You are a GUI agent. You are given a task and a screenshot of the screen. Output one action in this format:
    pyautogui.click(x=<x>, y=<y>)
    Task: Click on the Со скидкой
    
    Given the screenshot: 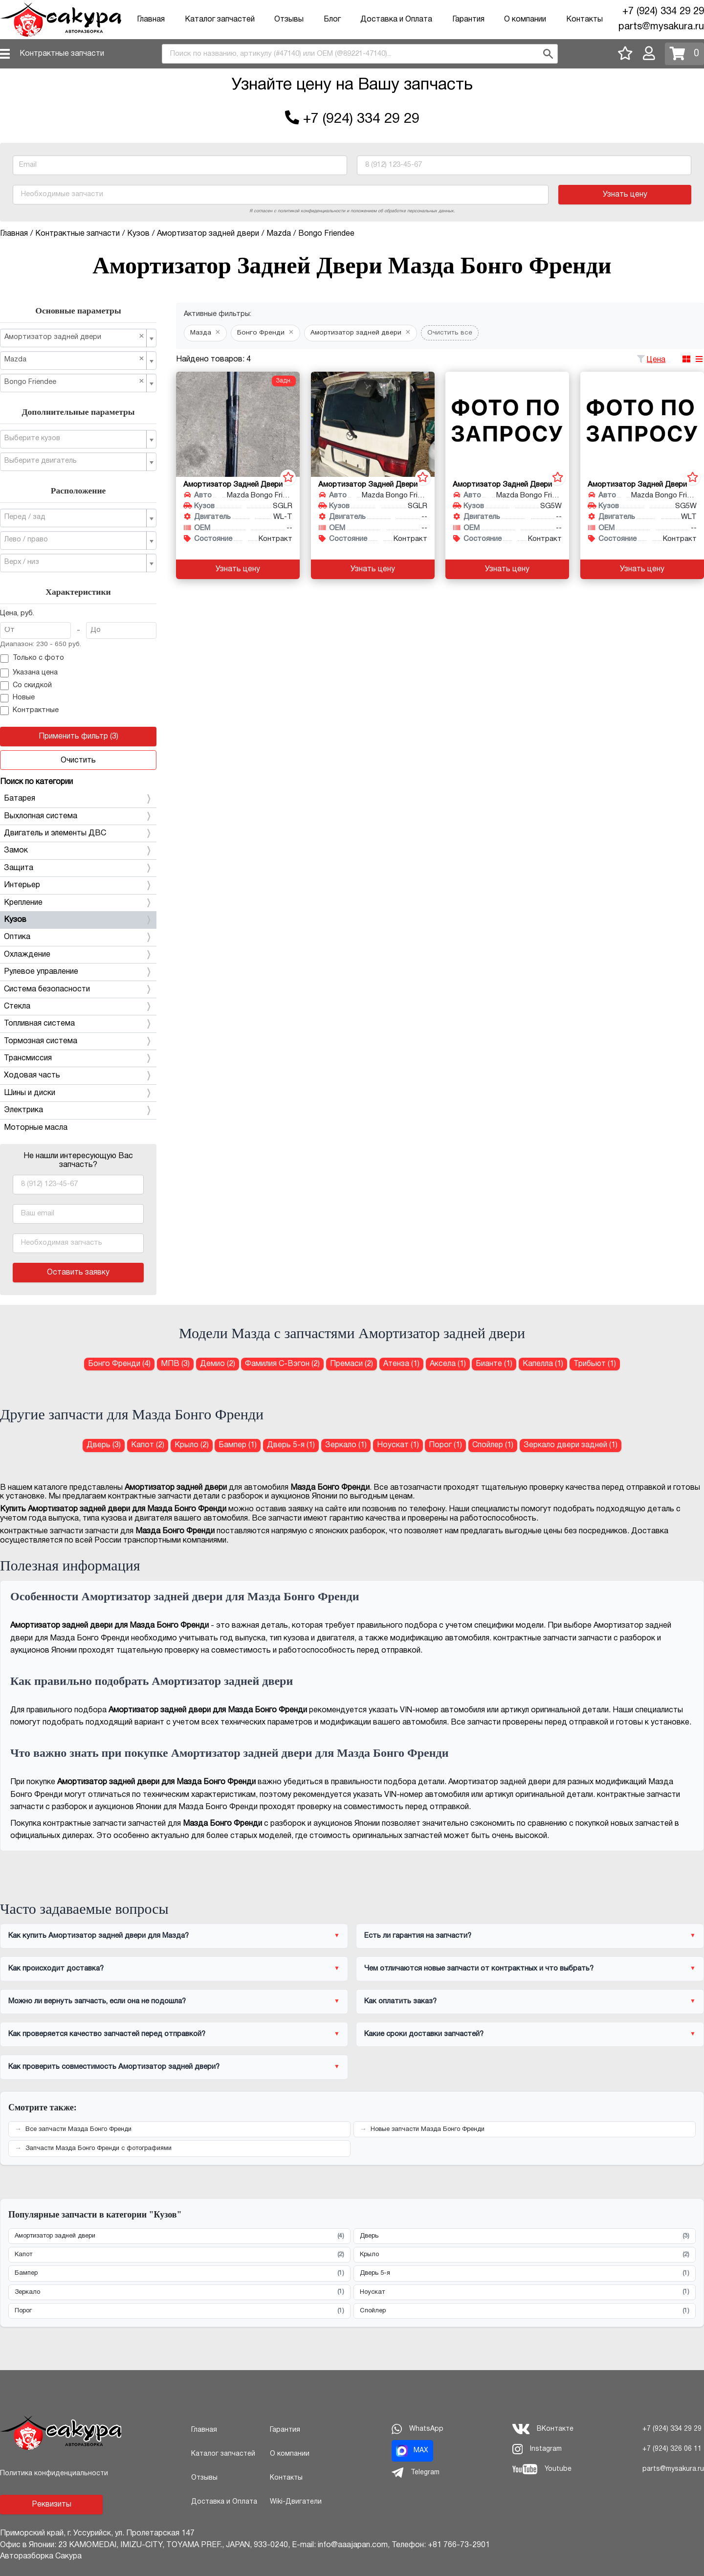 What is the action you would take?
    pyautogui.click(x=26, y=685)
    